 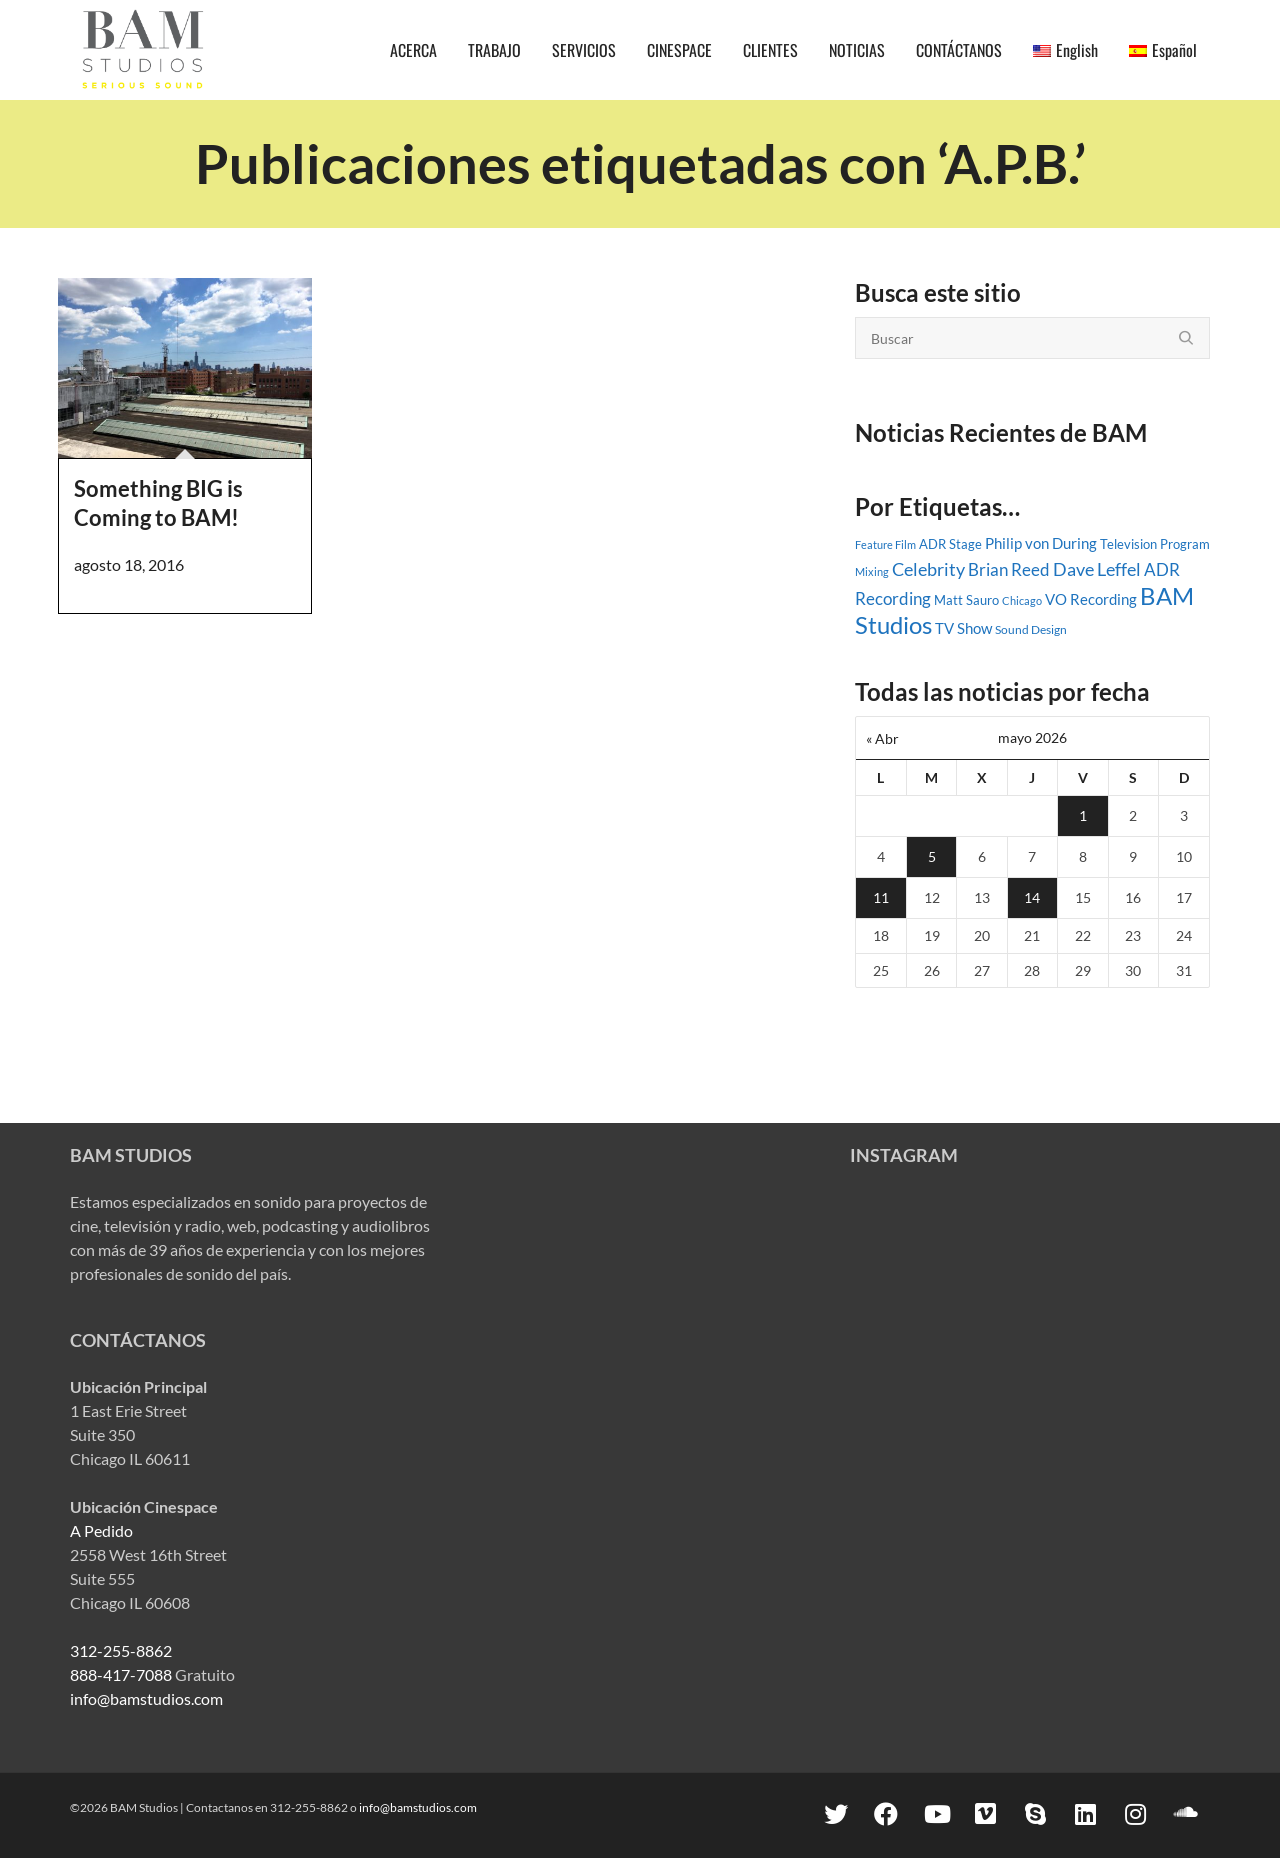 I want to click on « Abr, so click(x=882, y=738).